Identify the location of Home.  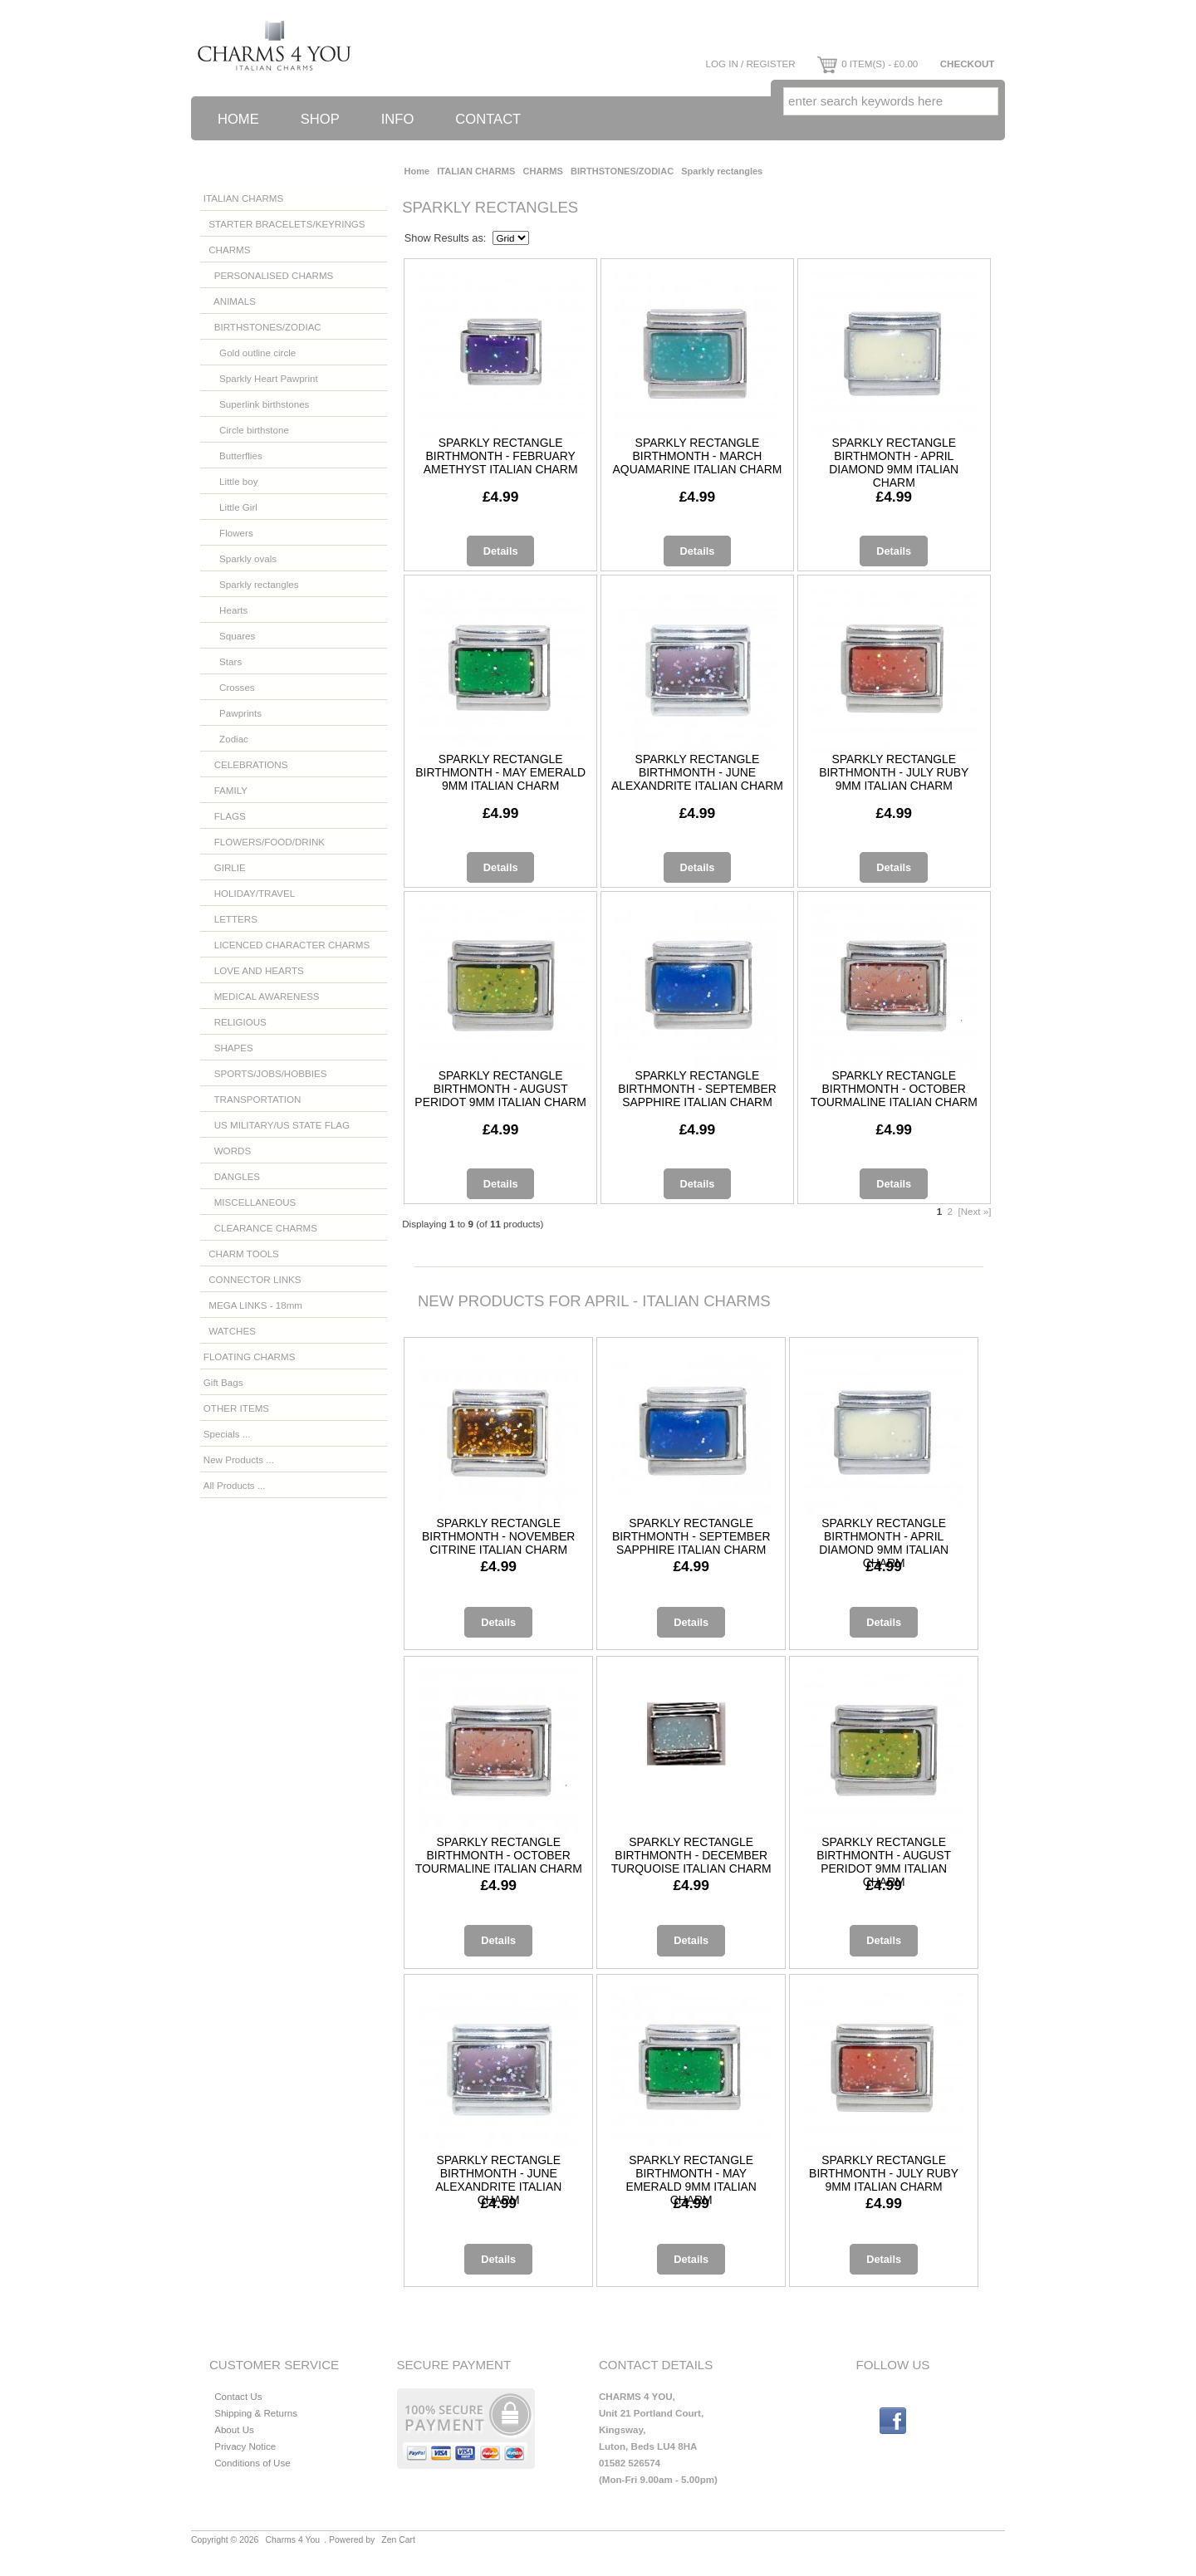
(238, 119).